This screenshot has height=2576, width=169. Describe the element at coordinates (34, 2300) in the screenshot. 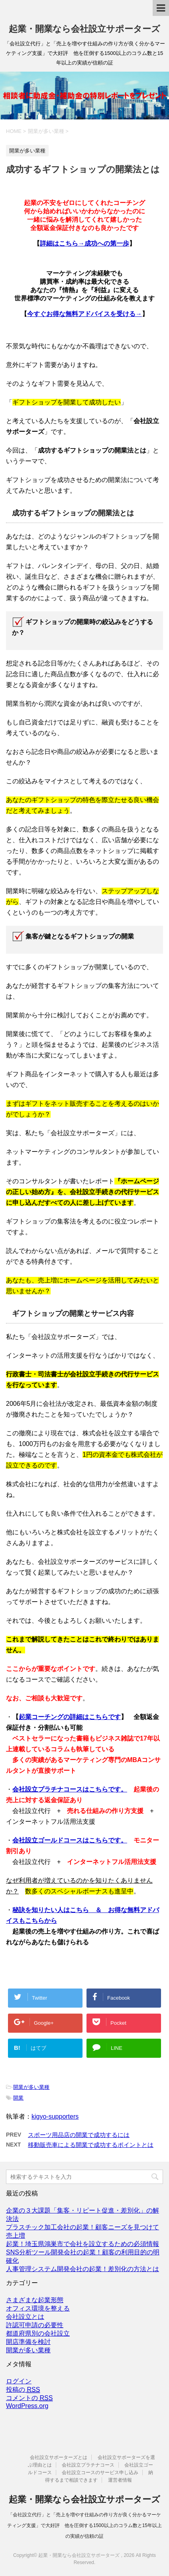

I see `さまざまな起業形態` at that location.